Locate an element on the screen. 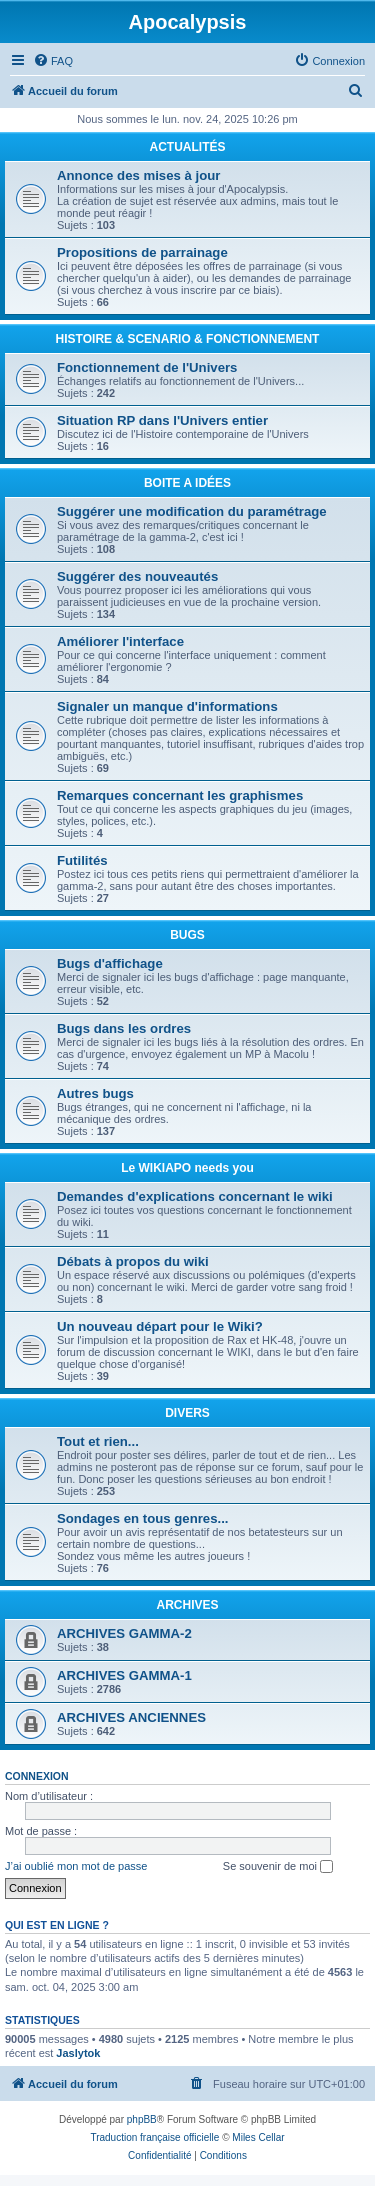 Image resolution: width=375 pixels, height=2186 pixels. ACTUALITÉS is located at coordinates (188, 147).